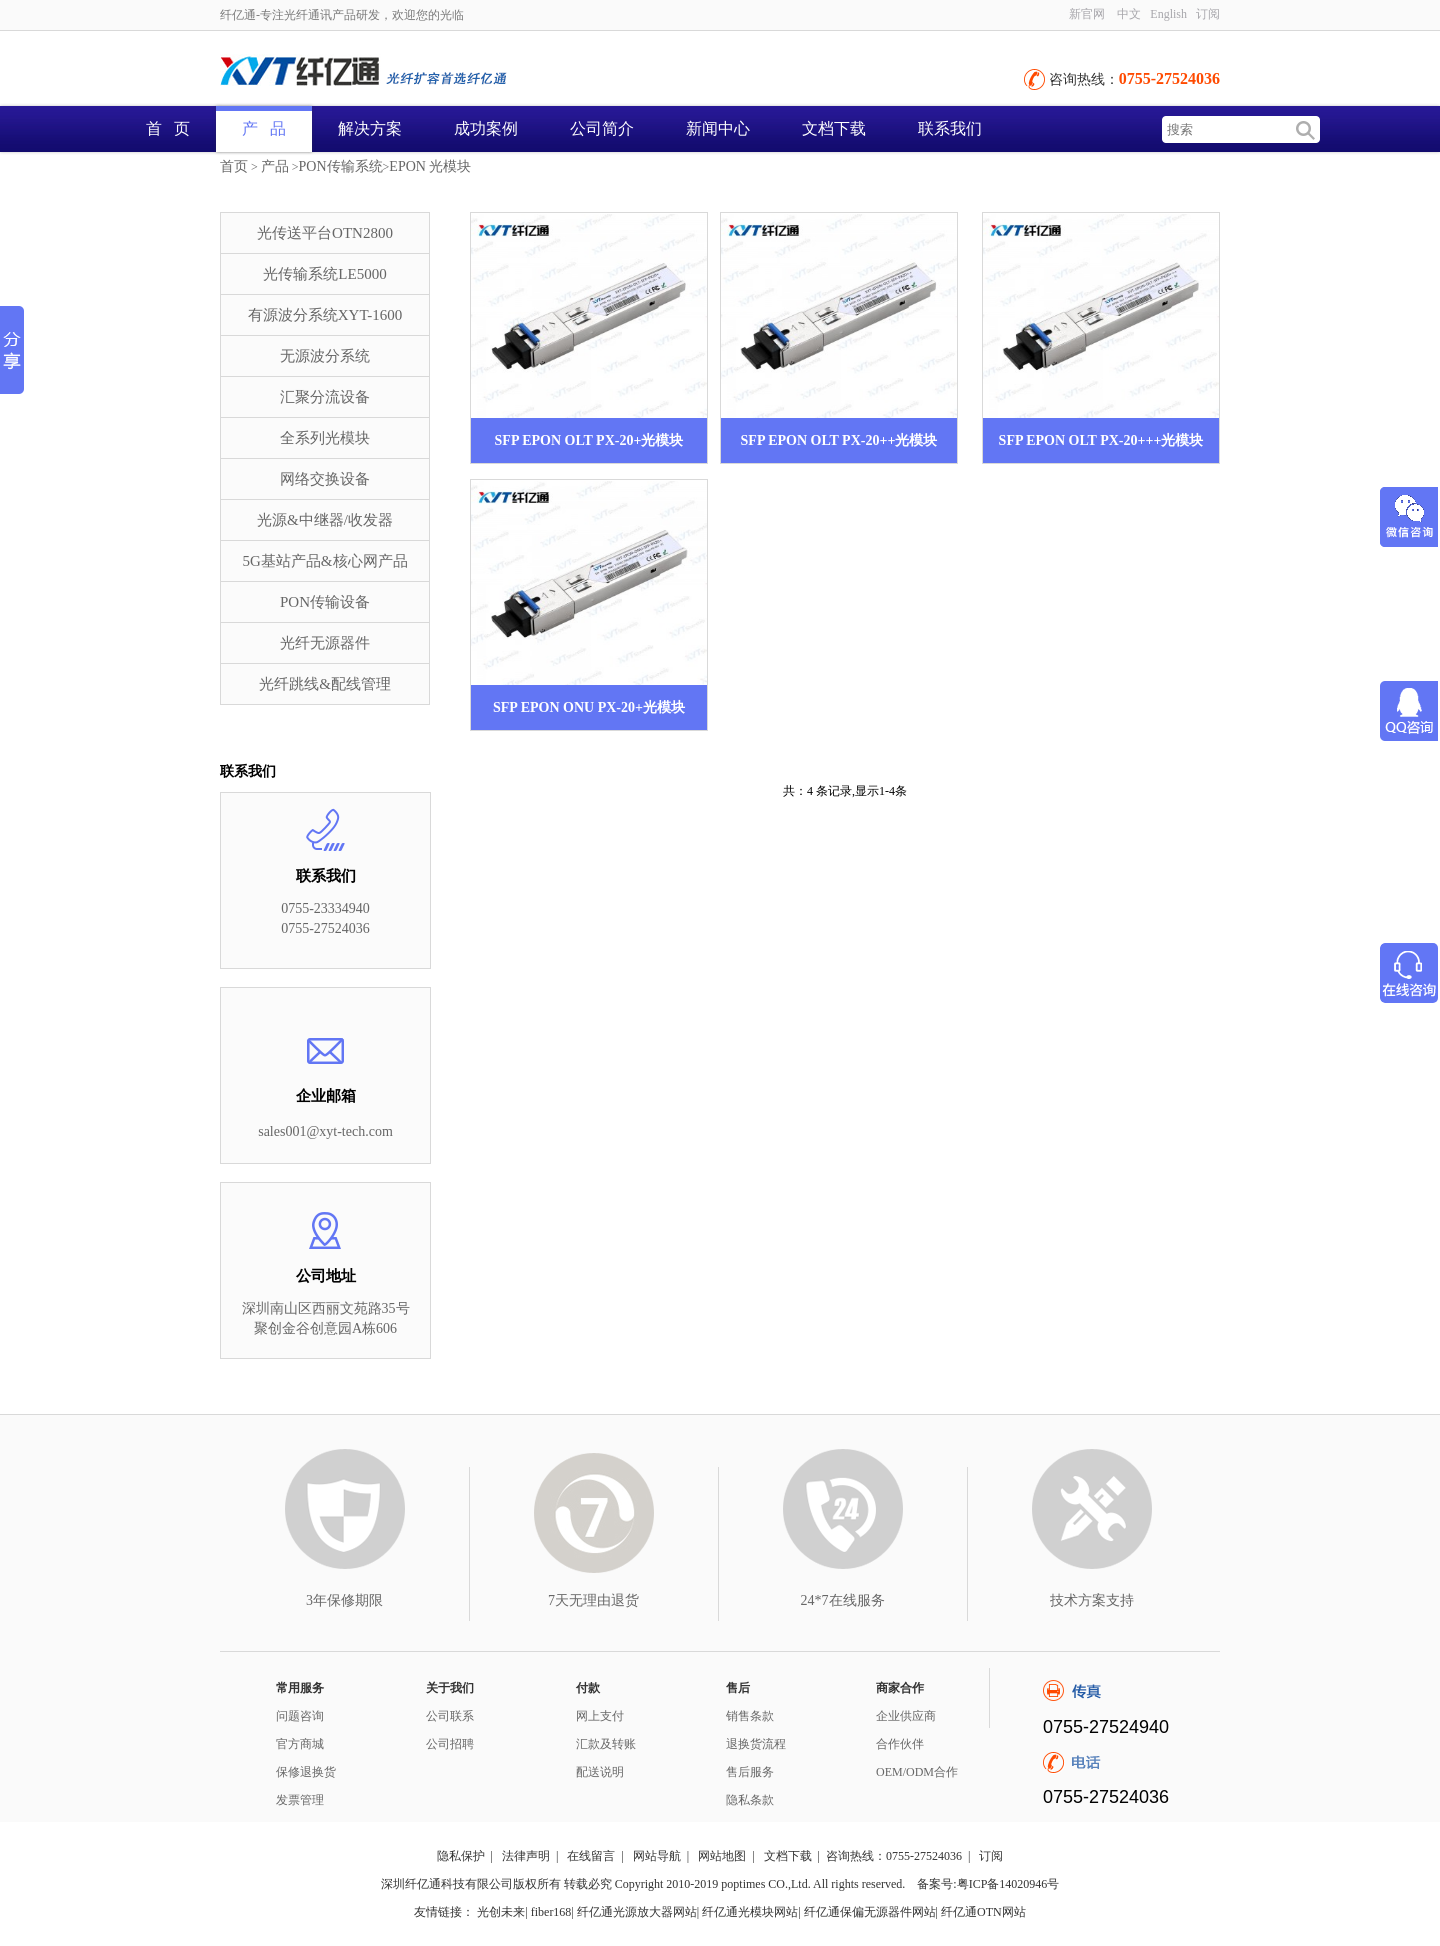 The height and width of the screenshot is (1946, 1440). Describe the element at coordinates (325, 397) in the screenshot. I see `汇聚分流设备` at that location.